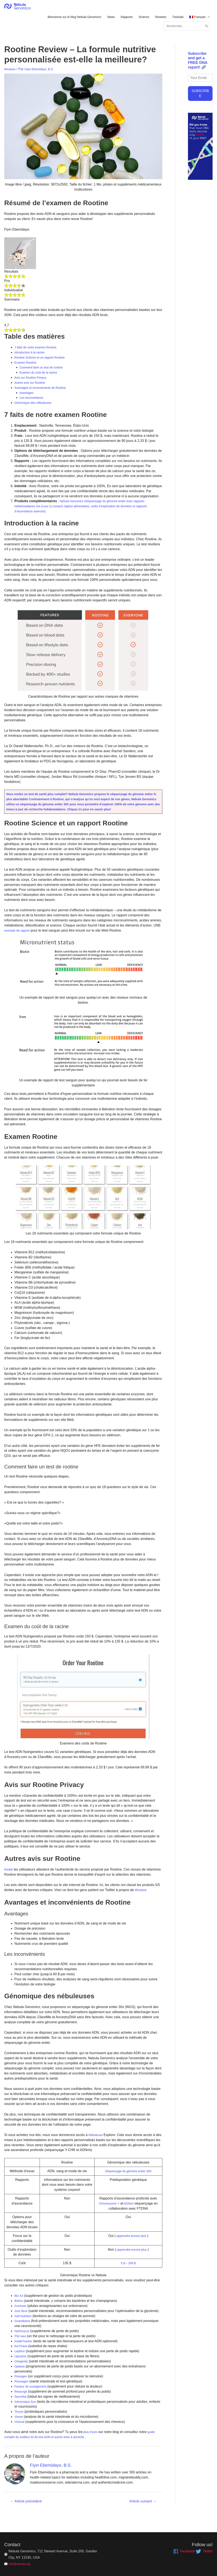  Describe the element at coordinates (19, 2315) in the screenshot. I see `Biohm` at that location.